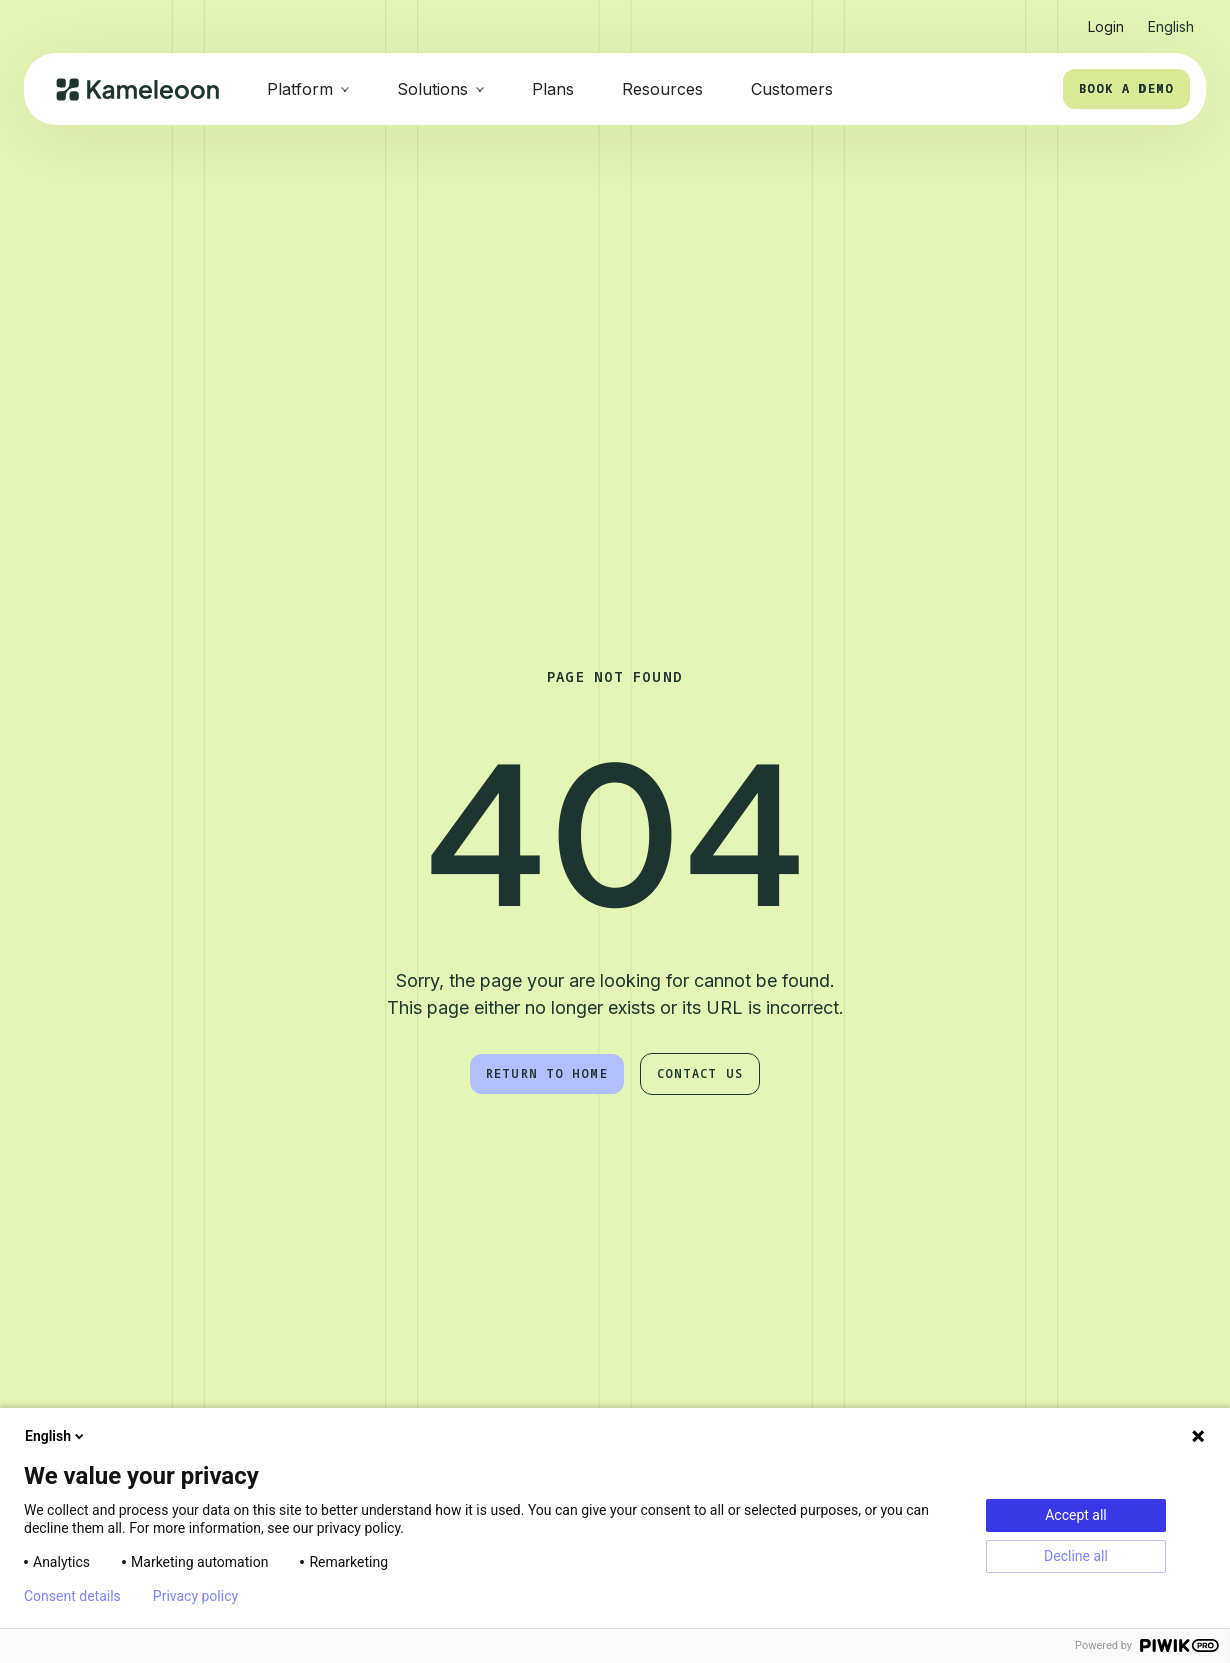 The image size is (1230, 1663). I want to click on [button], so click(1171, 18).